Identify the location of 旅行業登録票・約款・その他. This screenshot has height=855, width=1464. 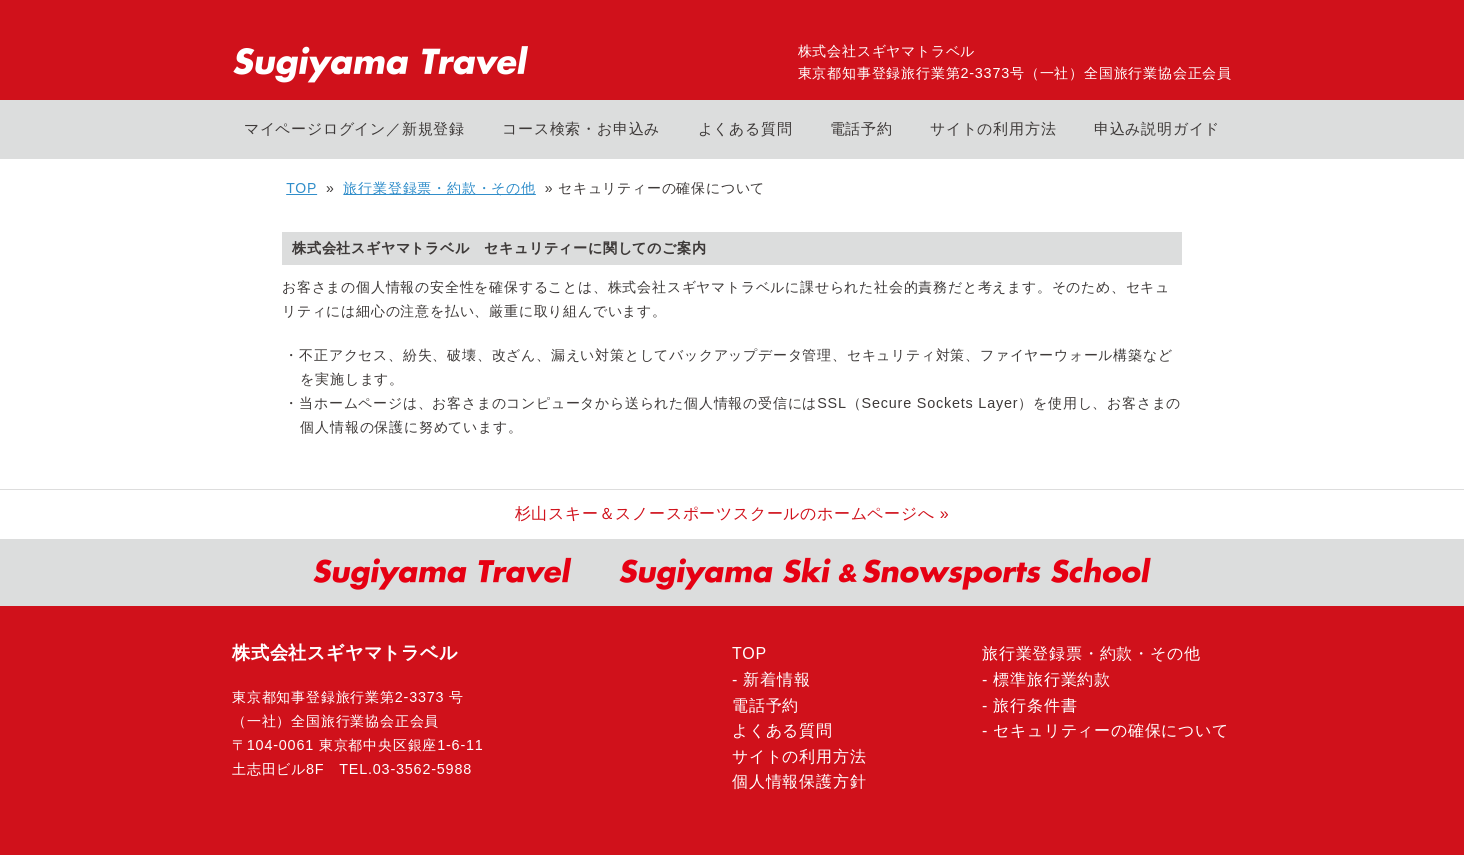
(439, 188).